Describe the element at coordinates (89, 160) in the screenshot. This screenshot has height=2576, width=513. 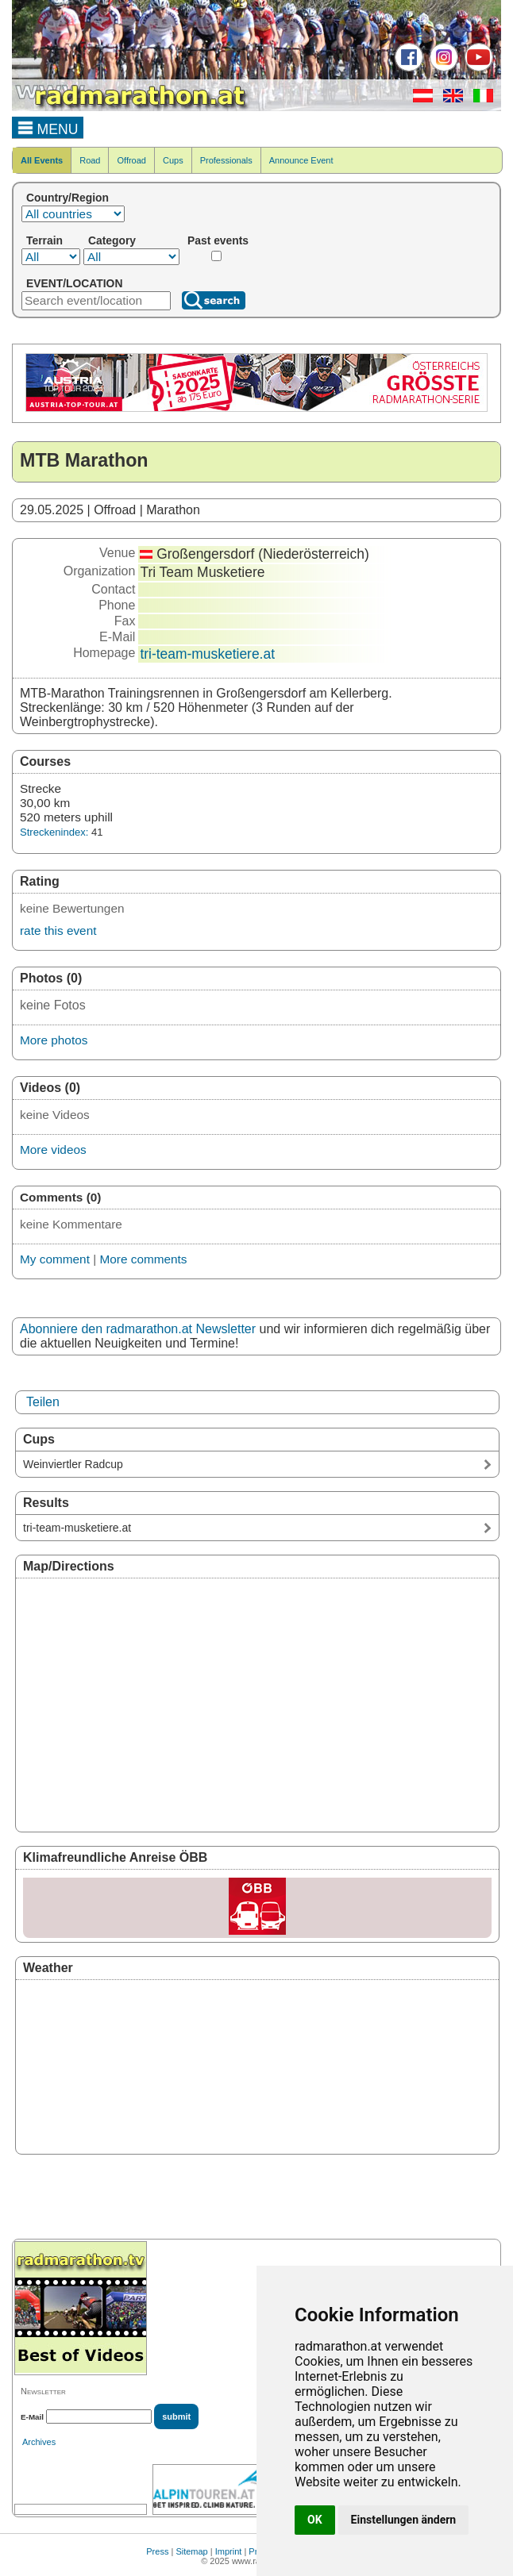
I see `Road` at that location.